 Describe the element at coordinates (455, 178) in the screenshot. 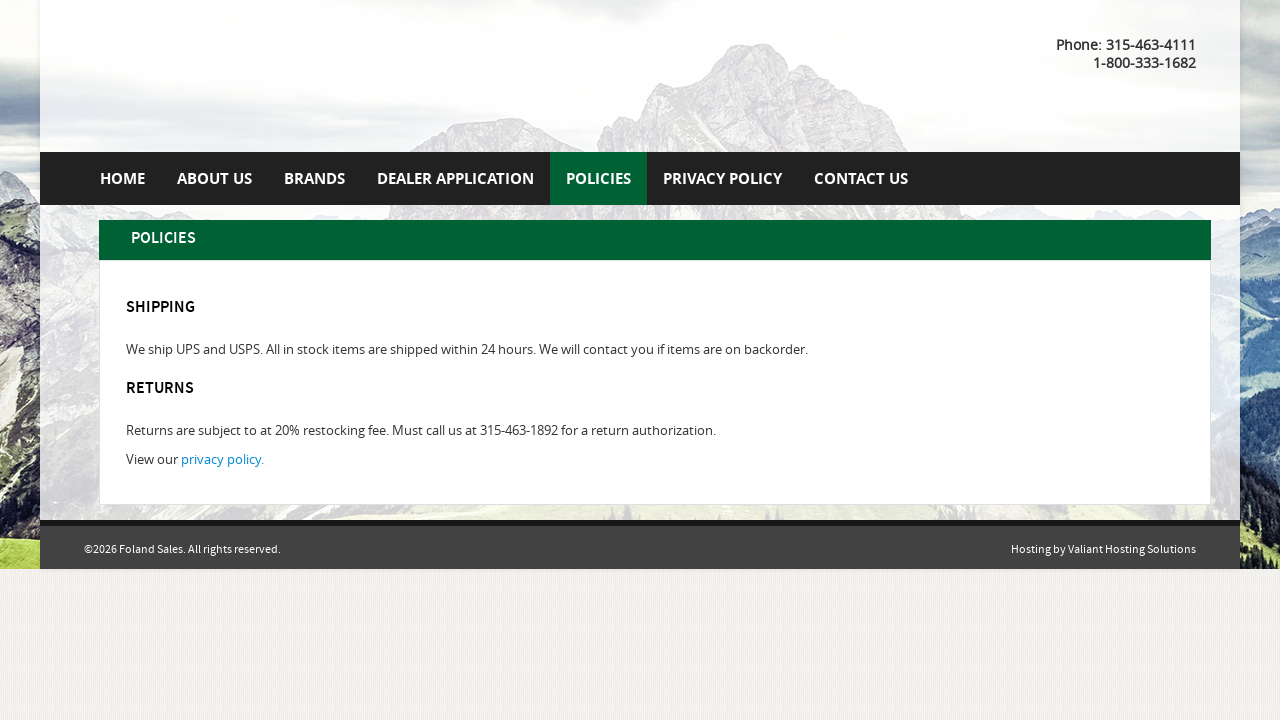

I see `Dealer Application` at that location.